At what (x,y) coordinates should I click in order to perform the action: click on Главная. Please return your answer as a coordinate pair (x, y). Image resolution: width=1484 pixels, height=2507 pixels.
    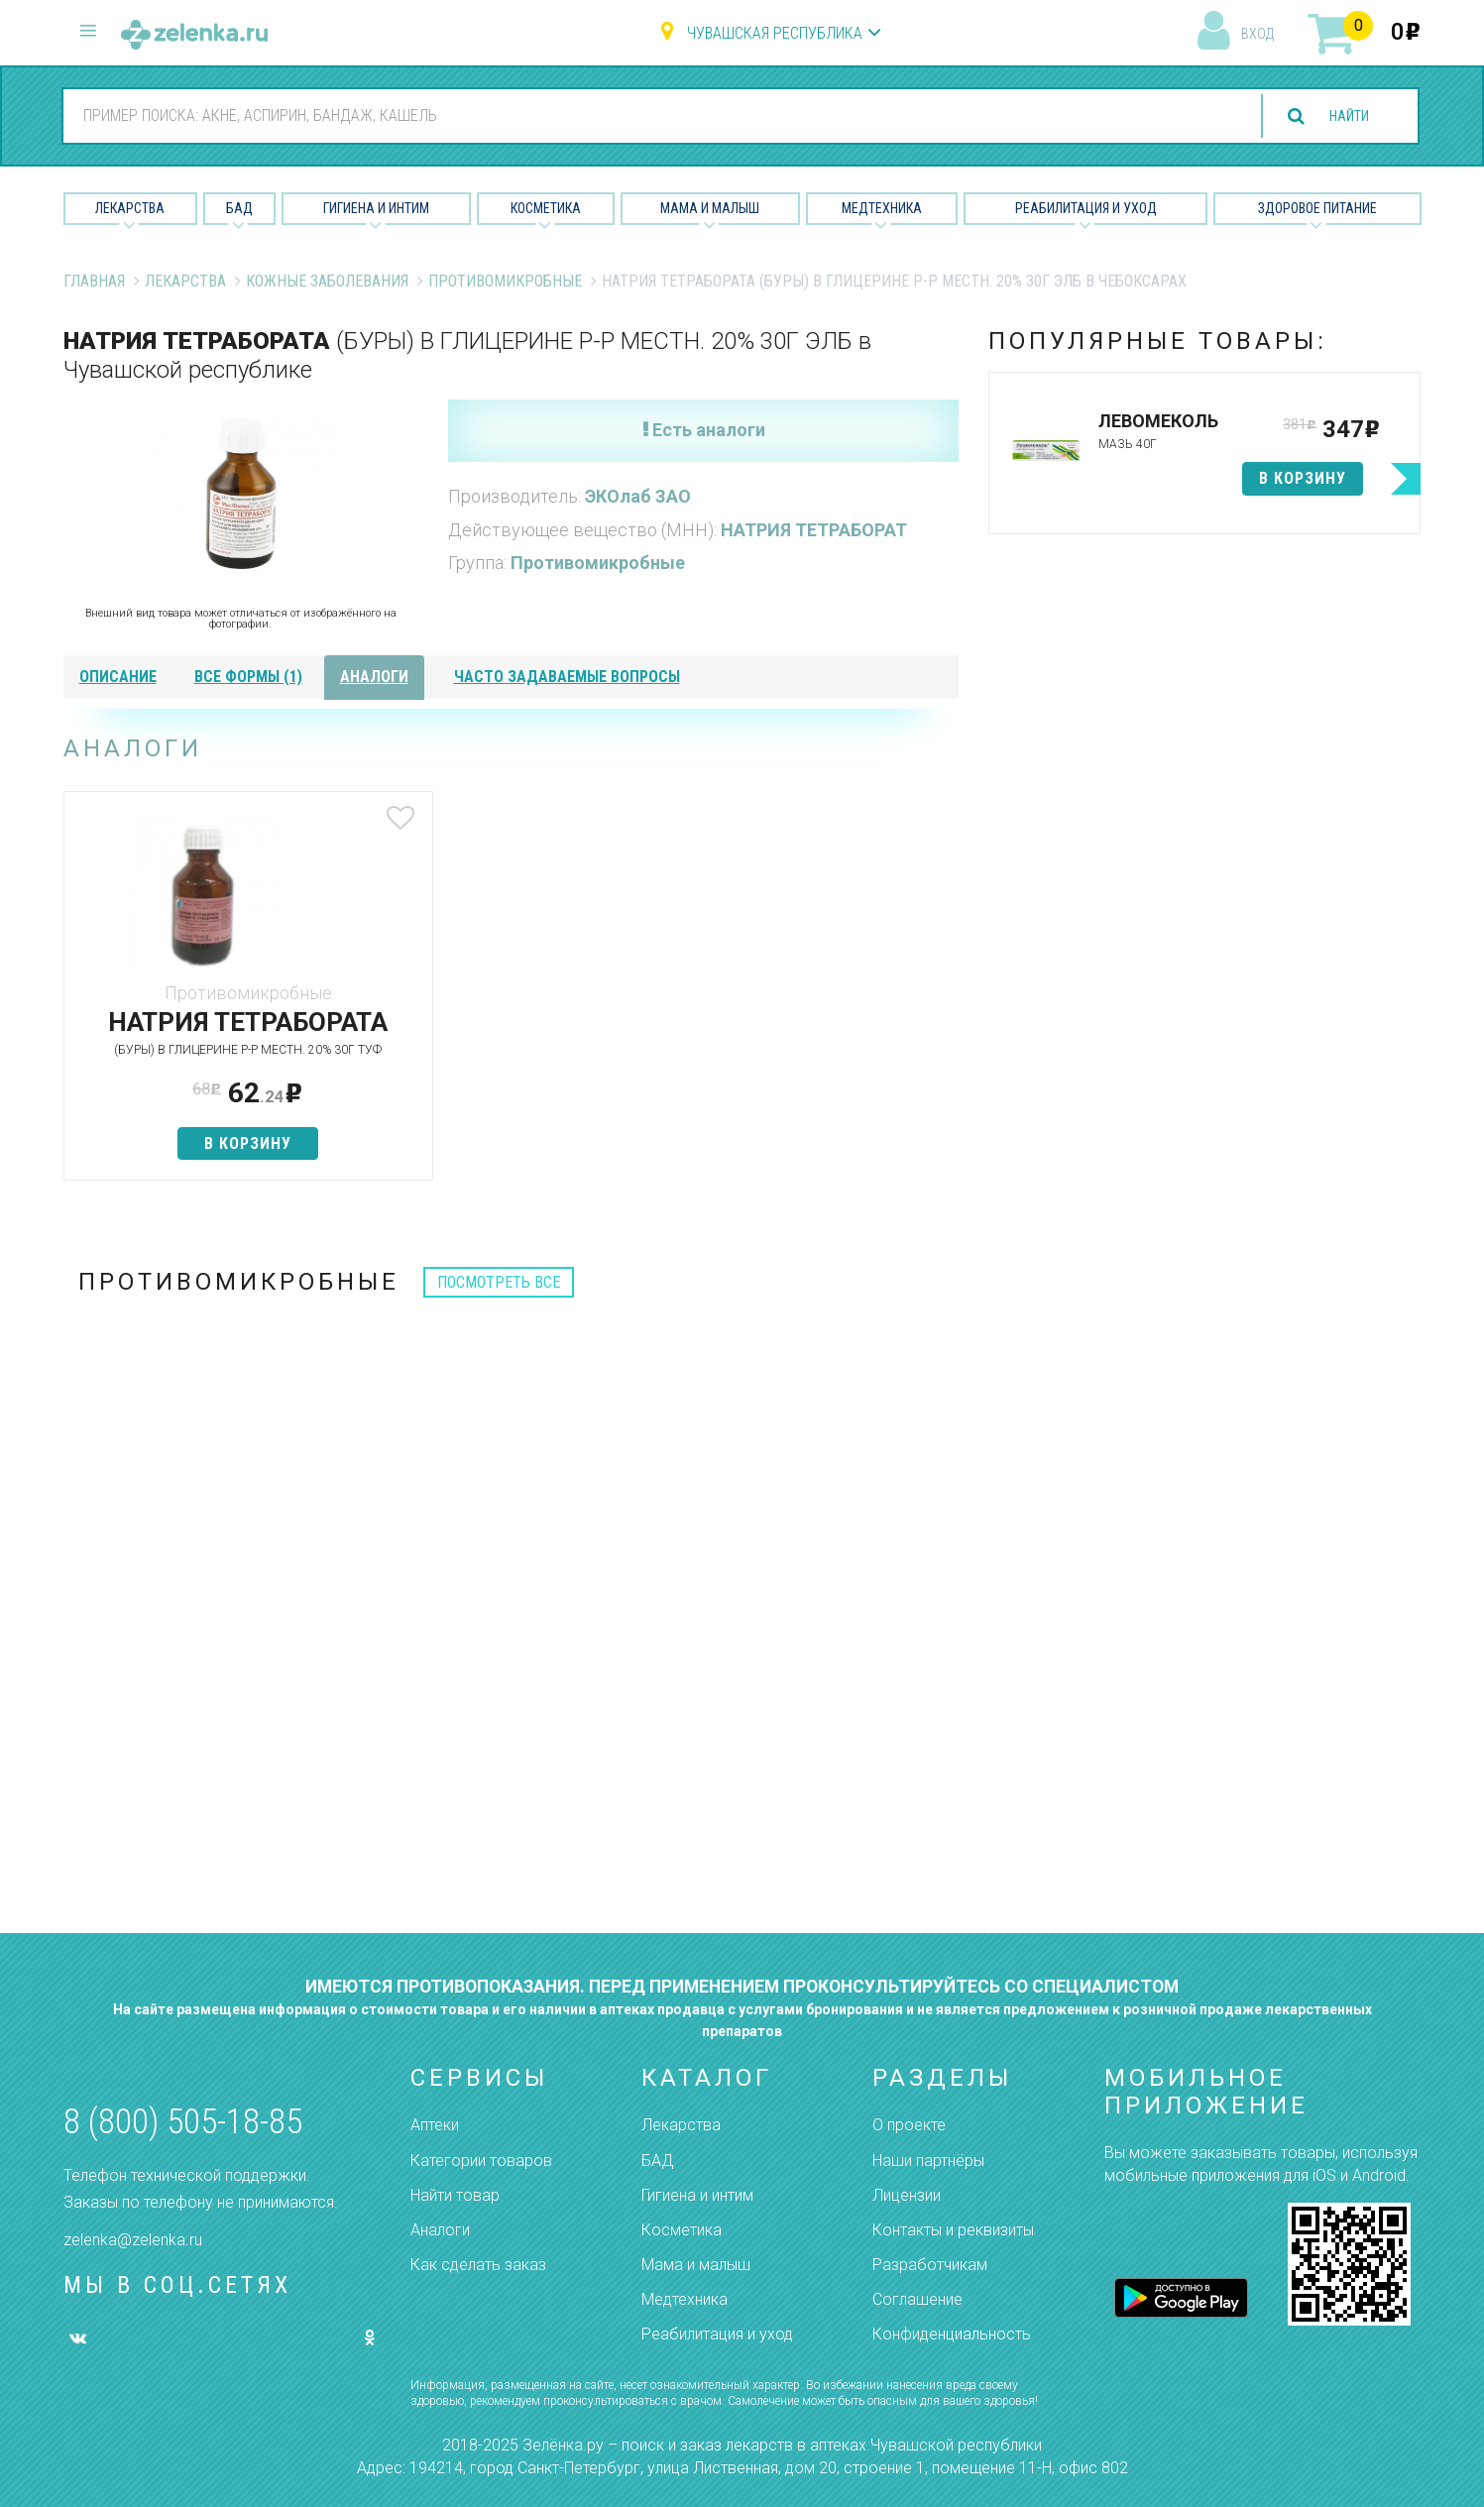
    Looking at the image, I should click on (94, 281).